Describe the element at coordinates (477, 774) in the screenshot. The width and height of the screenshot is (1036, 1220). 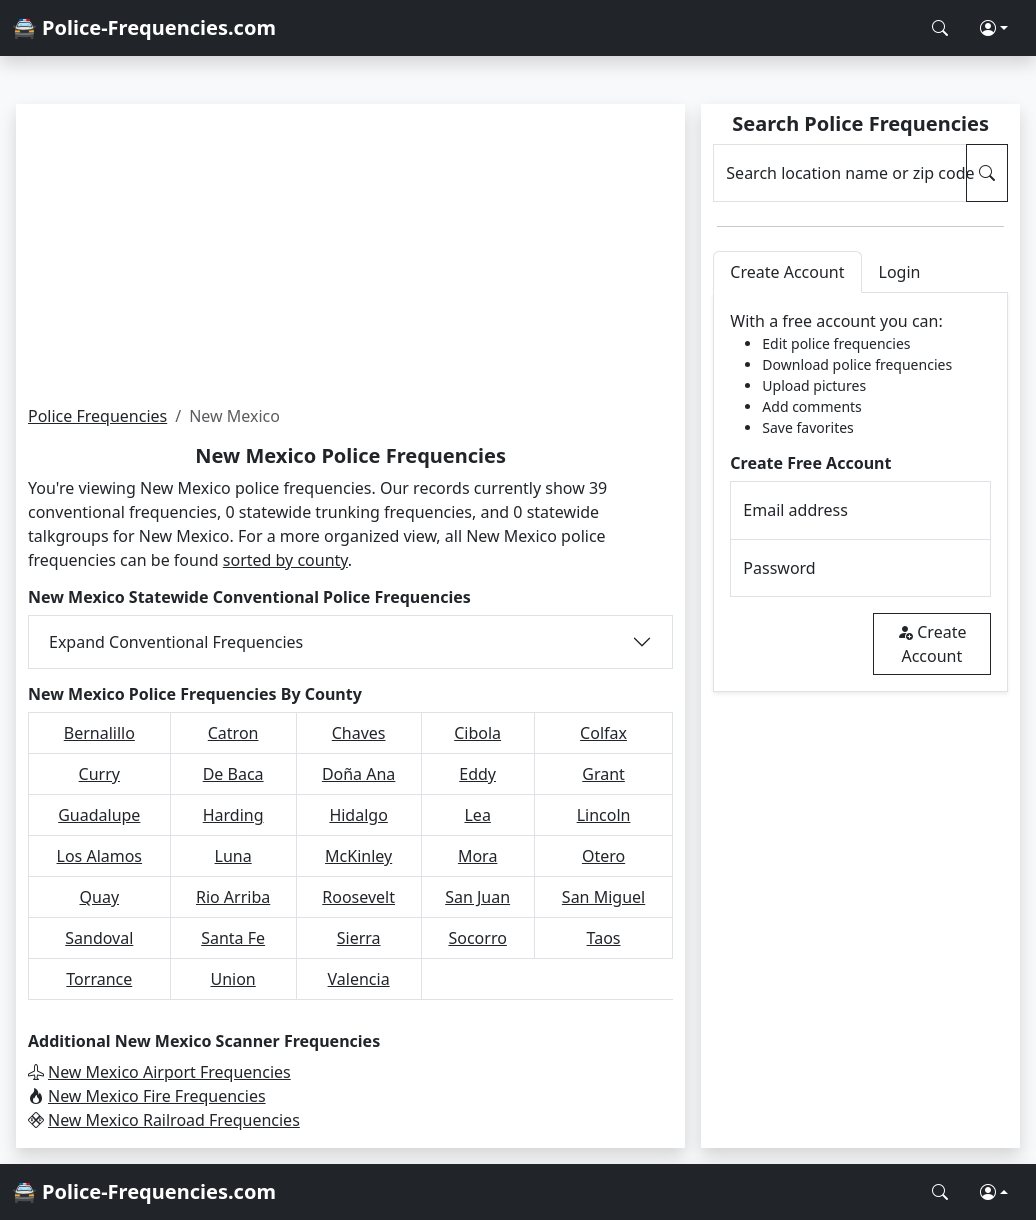
I see `Eddy` at that location.